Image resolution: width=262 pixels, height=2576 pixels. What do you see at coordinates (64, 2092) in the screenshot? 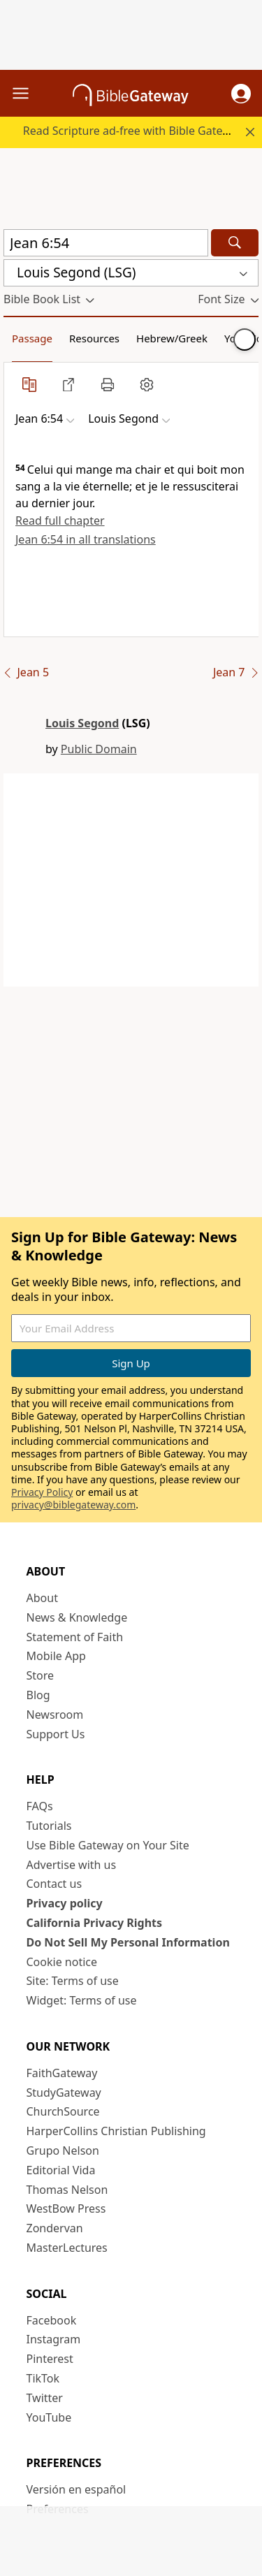
I see `StudyGateway [StudyGateway (opens in new window)]` at bounding box center [64, 2092].